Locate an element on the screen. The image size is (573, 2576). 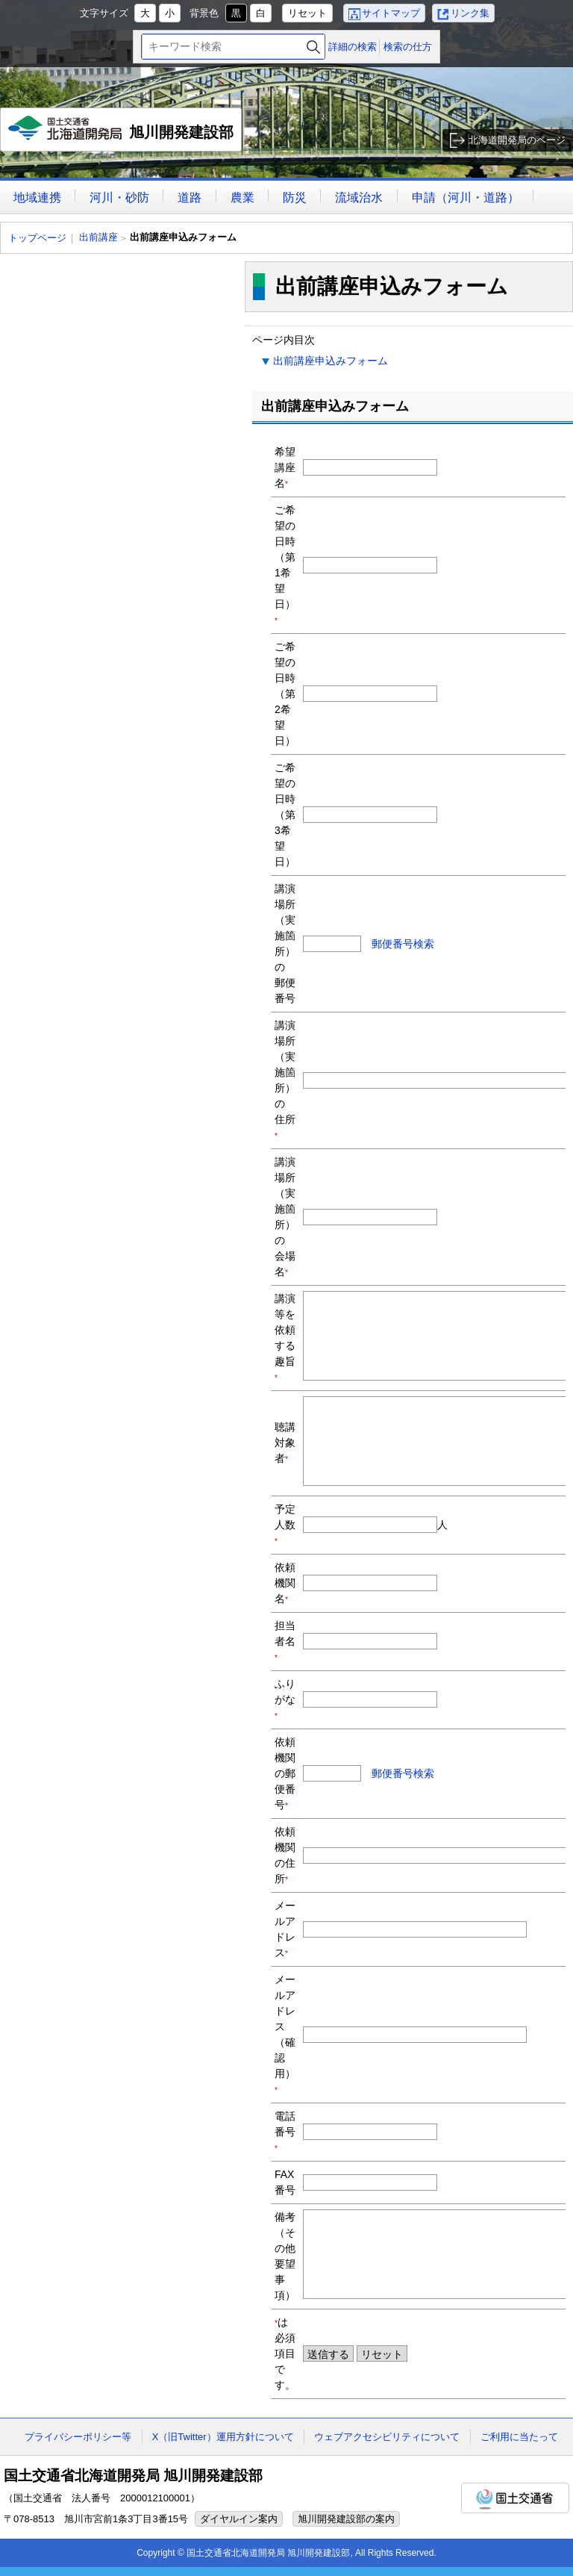
ダイヤルイン案内 is located at coordinates (239, 2518).